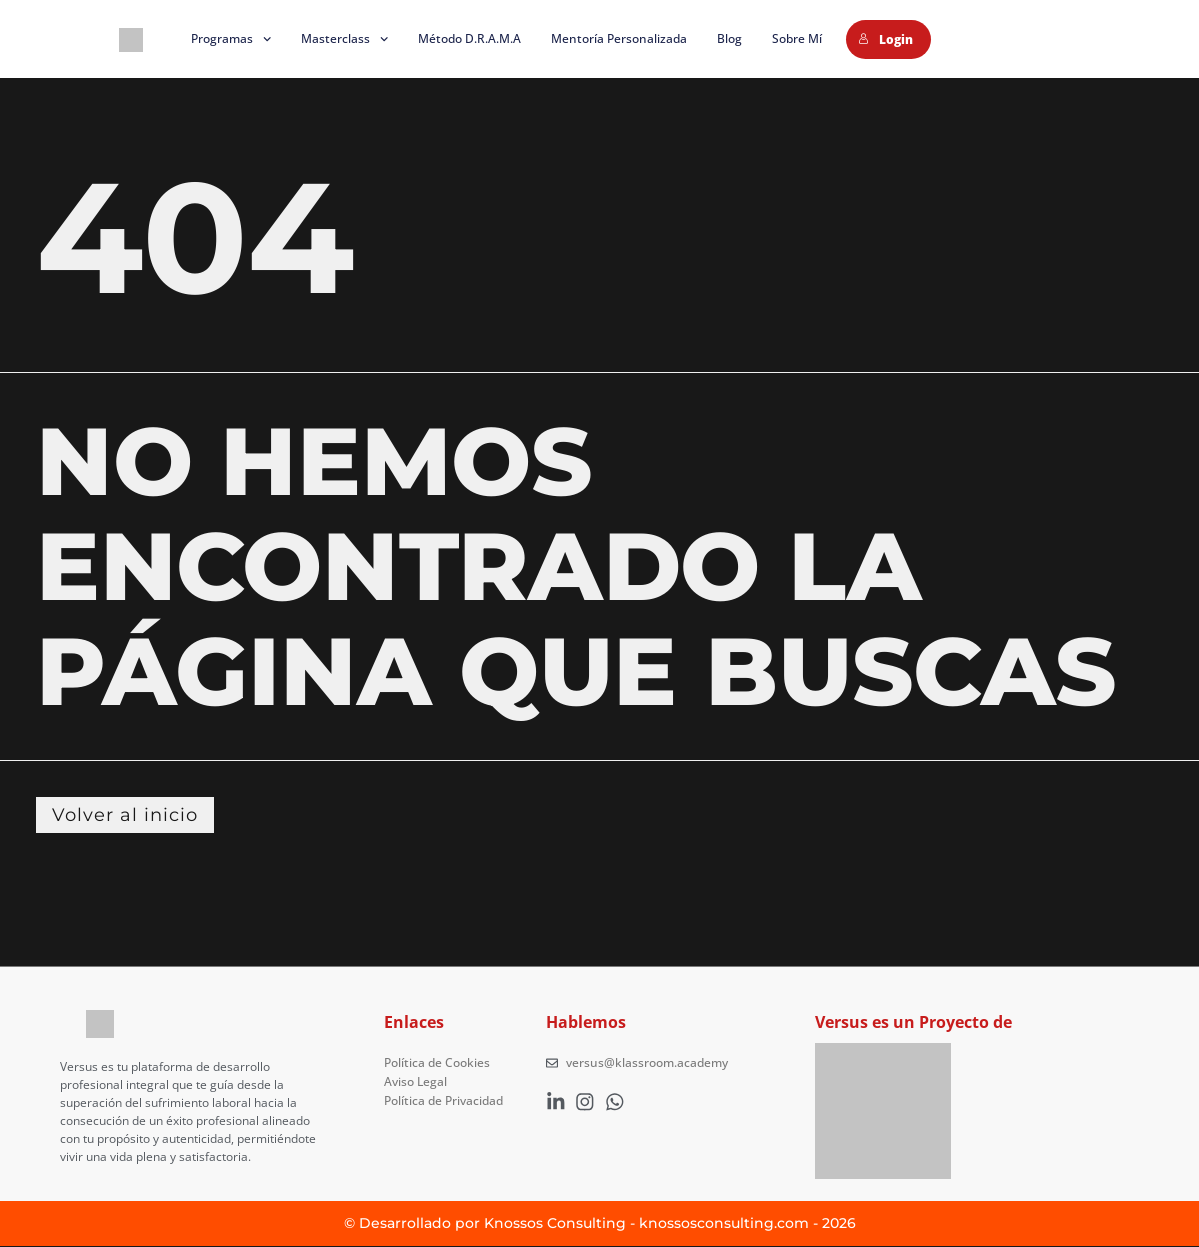  What do you see at coordinates (231, 39) in the screenshot?
I see `Programas` at bounding box center [231, 39].